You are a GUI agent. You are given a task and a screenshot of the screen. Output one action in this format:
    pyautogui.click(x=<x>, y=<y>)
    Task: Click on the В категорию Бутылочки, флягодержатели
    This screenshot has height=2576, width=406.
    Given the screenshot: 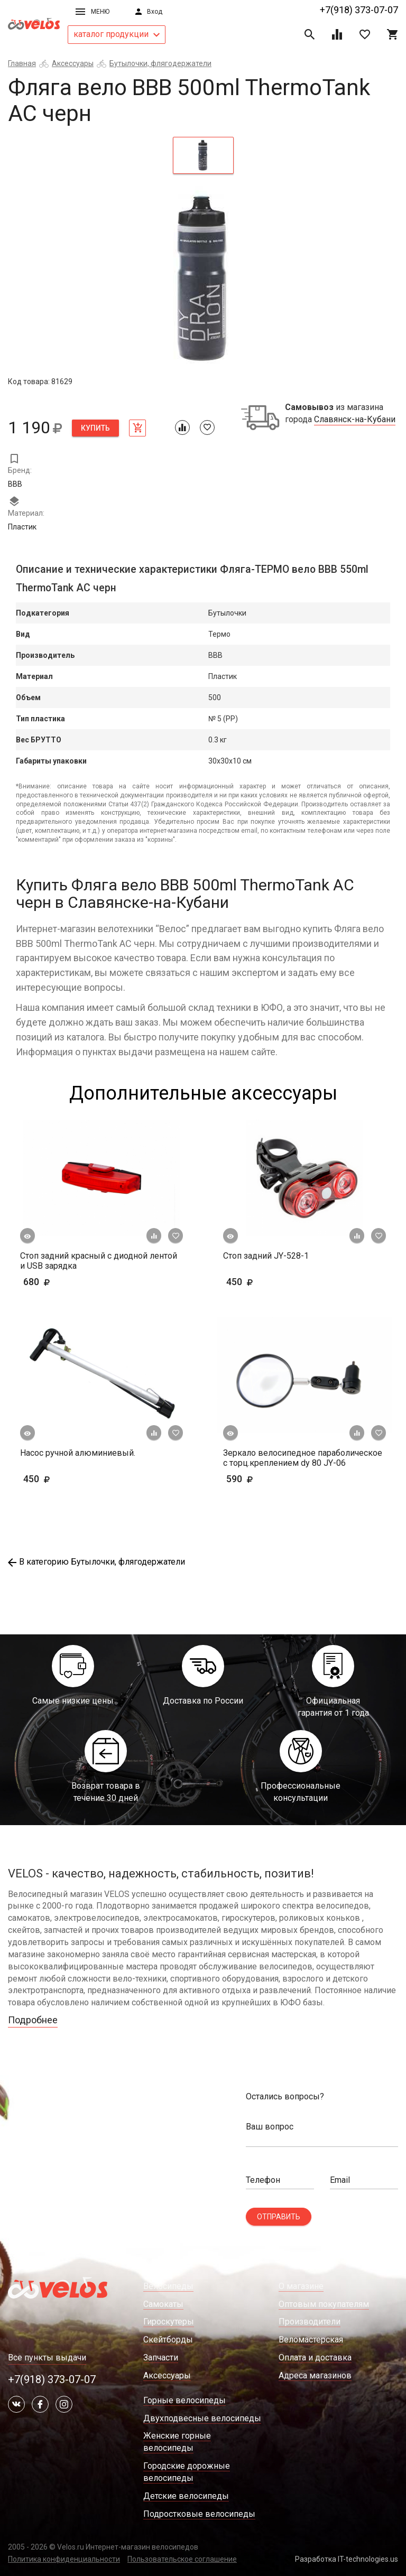 What is the action you would take?
    pyautogui.click(x=96, y=1562)
    